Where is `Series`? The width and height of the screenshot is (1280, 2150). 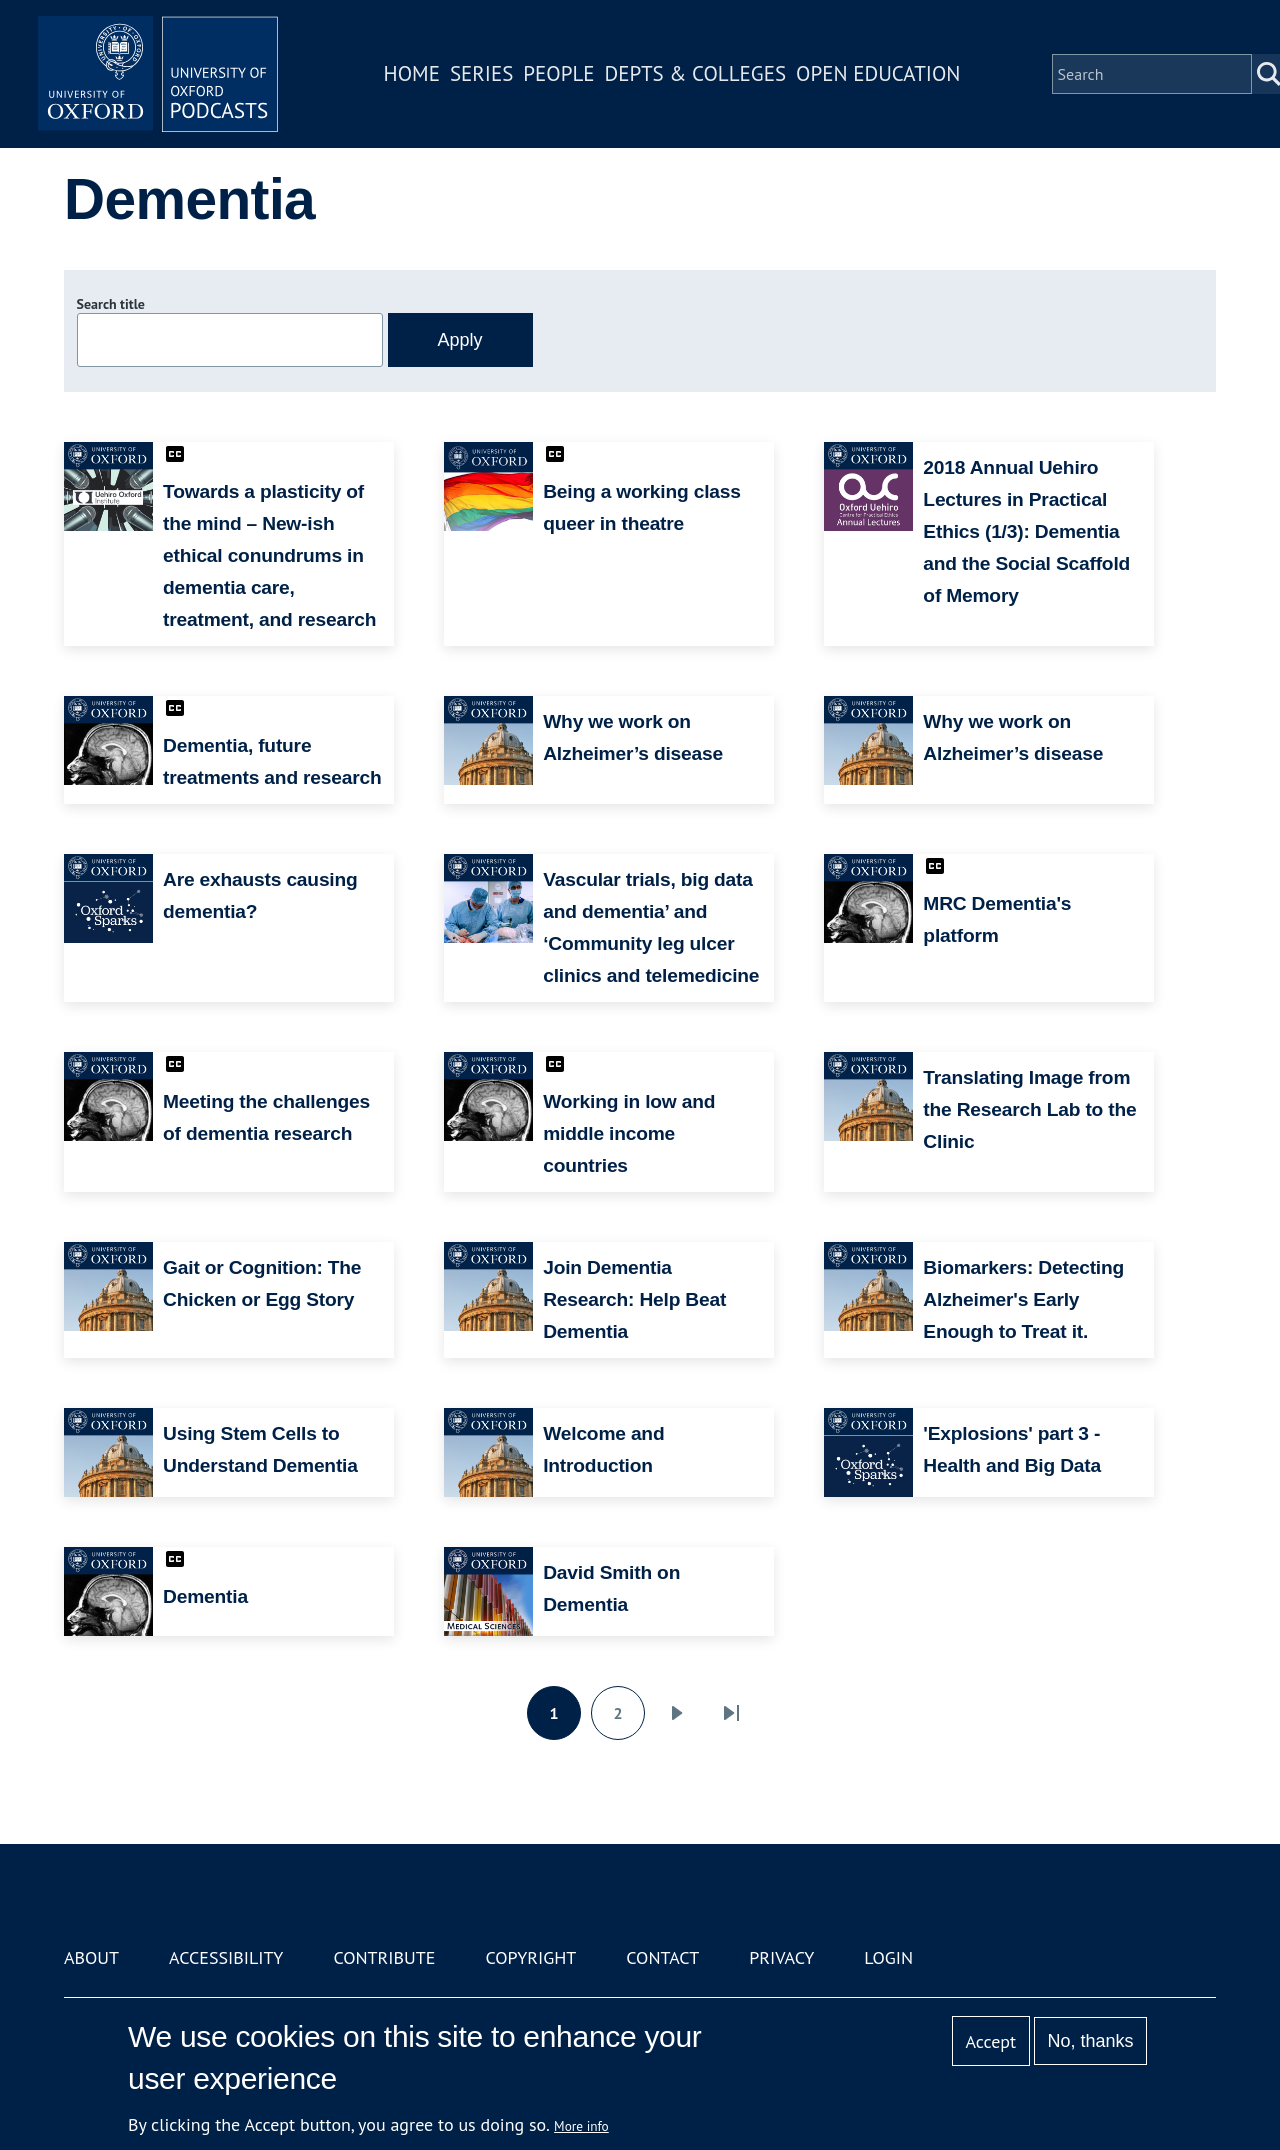 Series is located at coordinates (481, 73).